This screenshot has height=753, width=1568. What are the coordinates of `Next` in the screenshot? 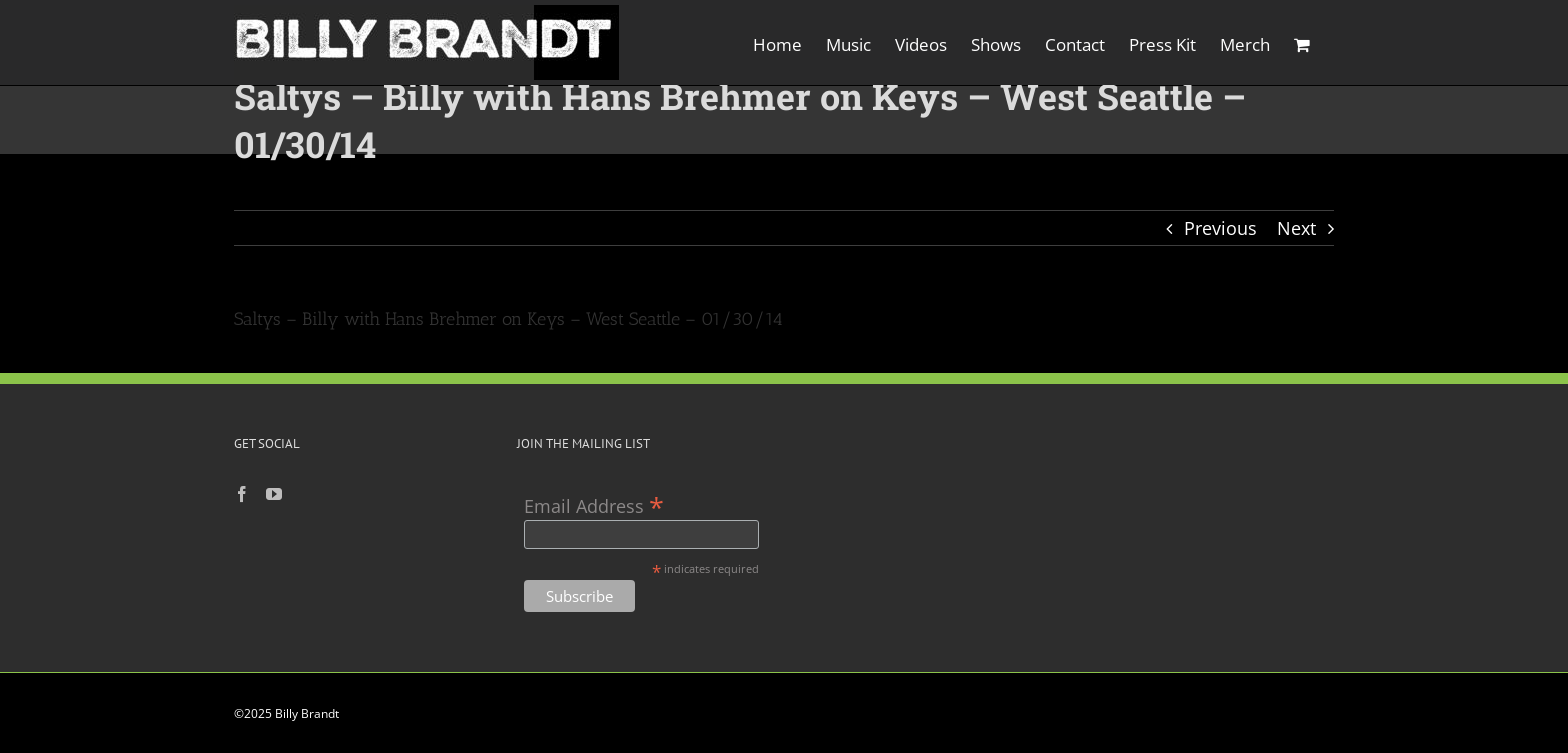 It's located at (1296, 228).